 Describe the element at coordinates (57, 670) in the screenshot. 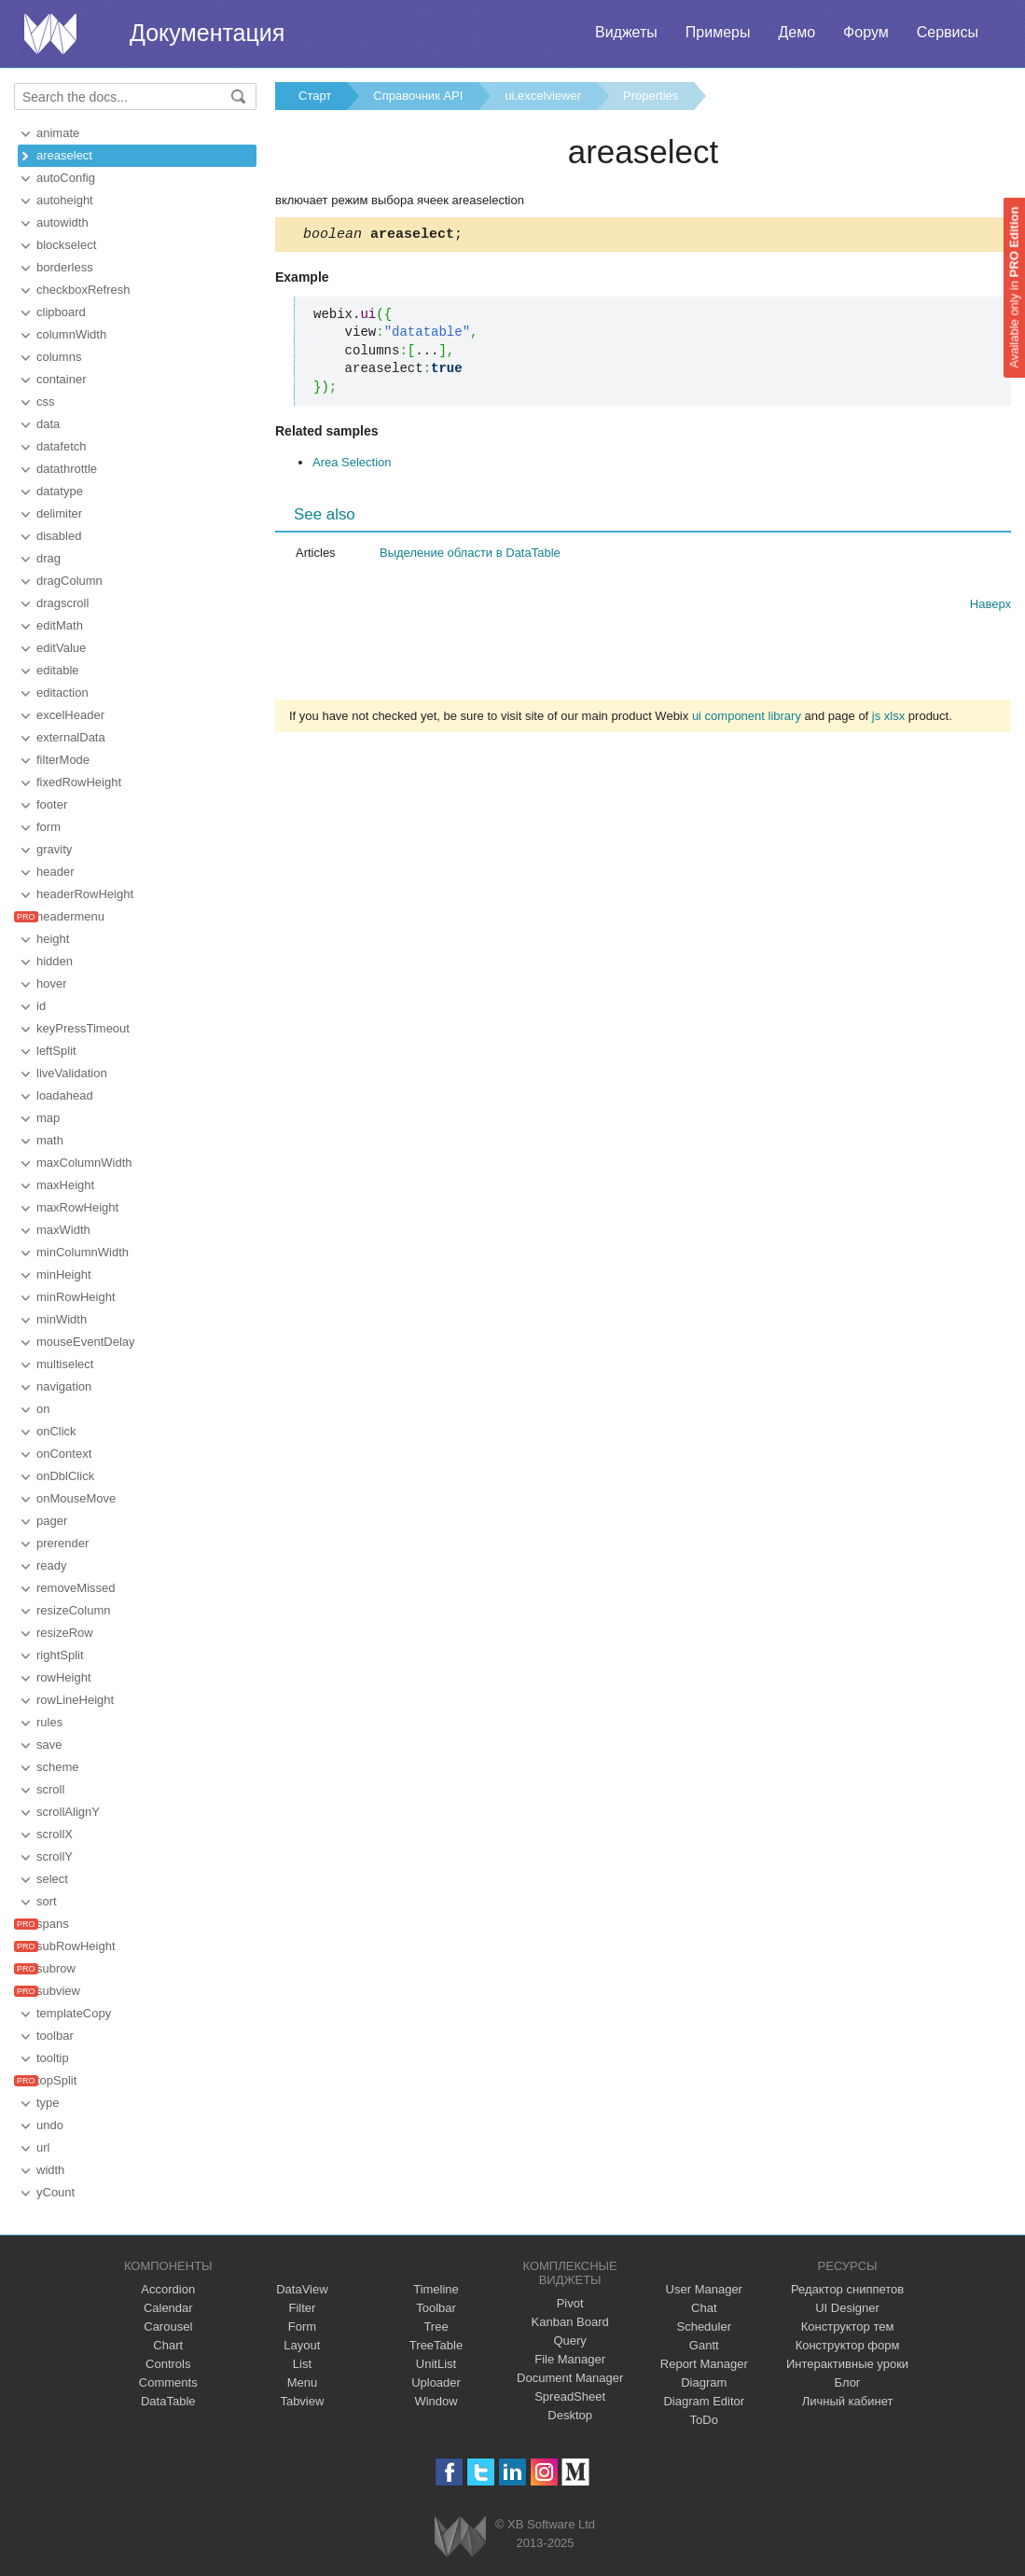

I see `editable` at that location.